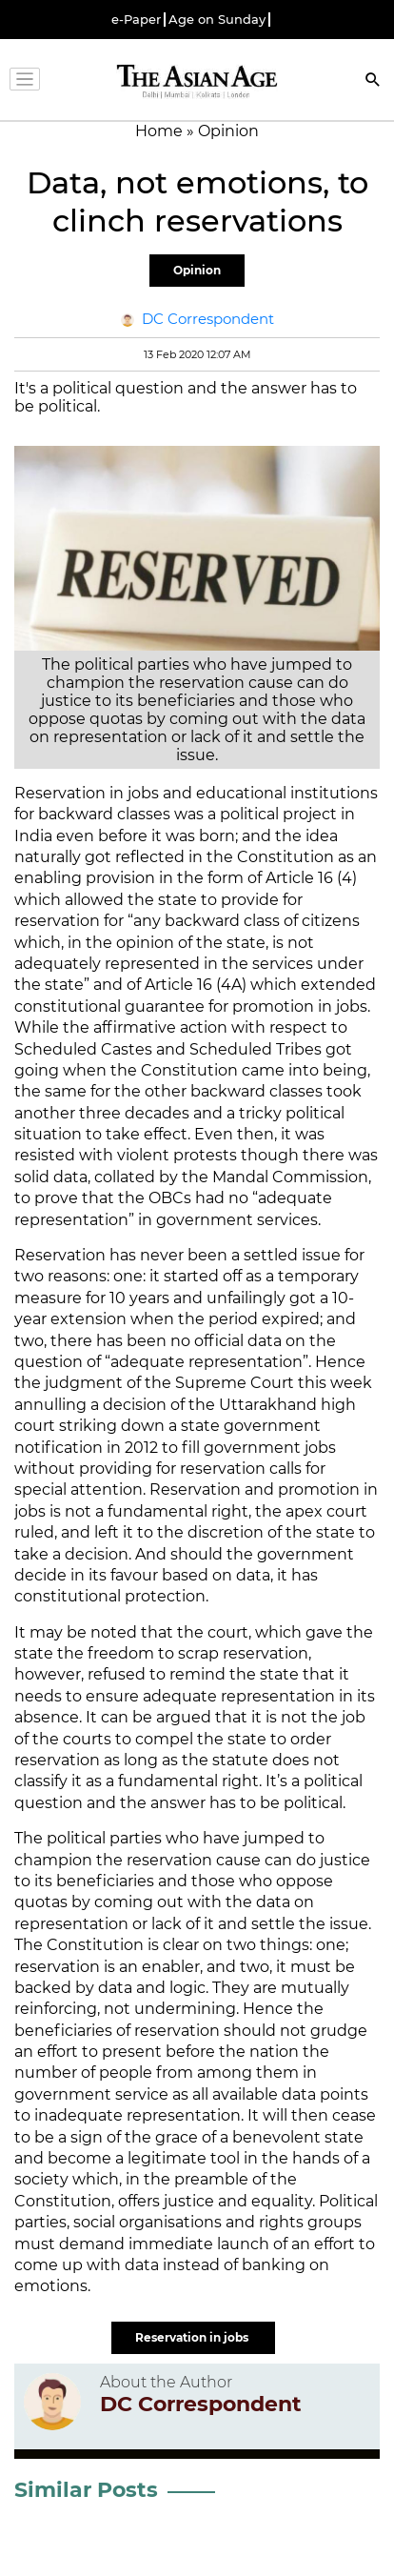 The width and height of the screenshot is (394, 2576). What do you see at coordinates (136, 19) in the screenshot?
I see `e-Paper` at bounding box center [136, 19].